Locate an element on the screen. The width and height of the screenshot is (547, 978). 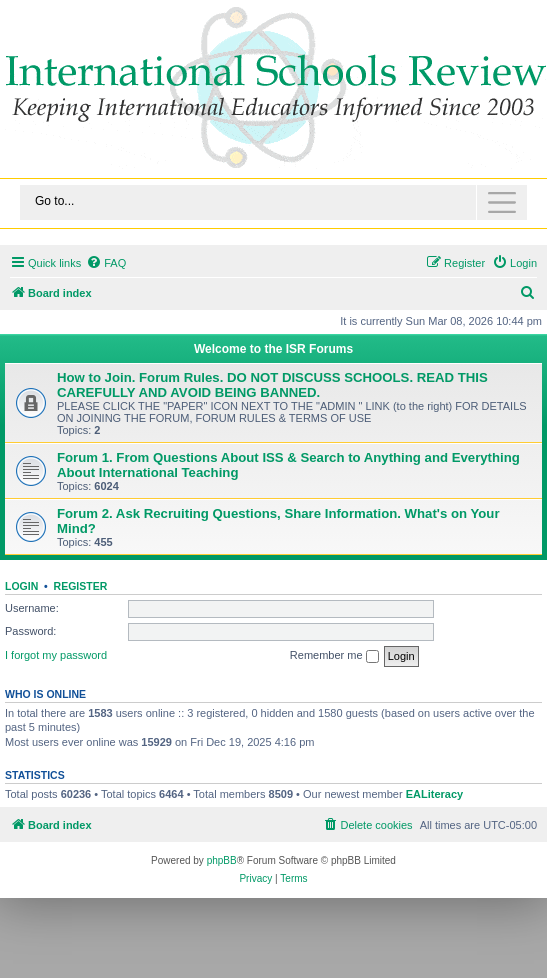
[menuitem] is located at coordinates (106, 263).